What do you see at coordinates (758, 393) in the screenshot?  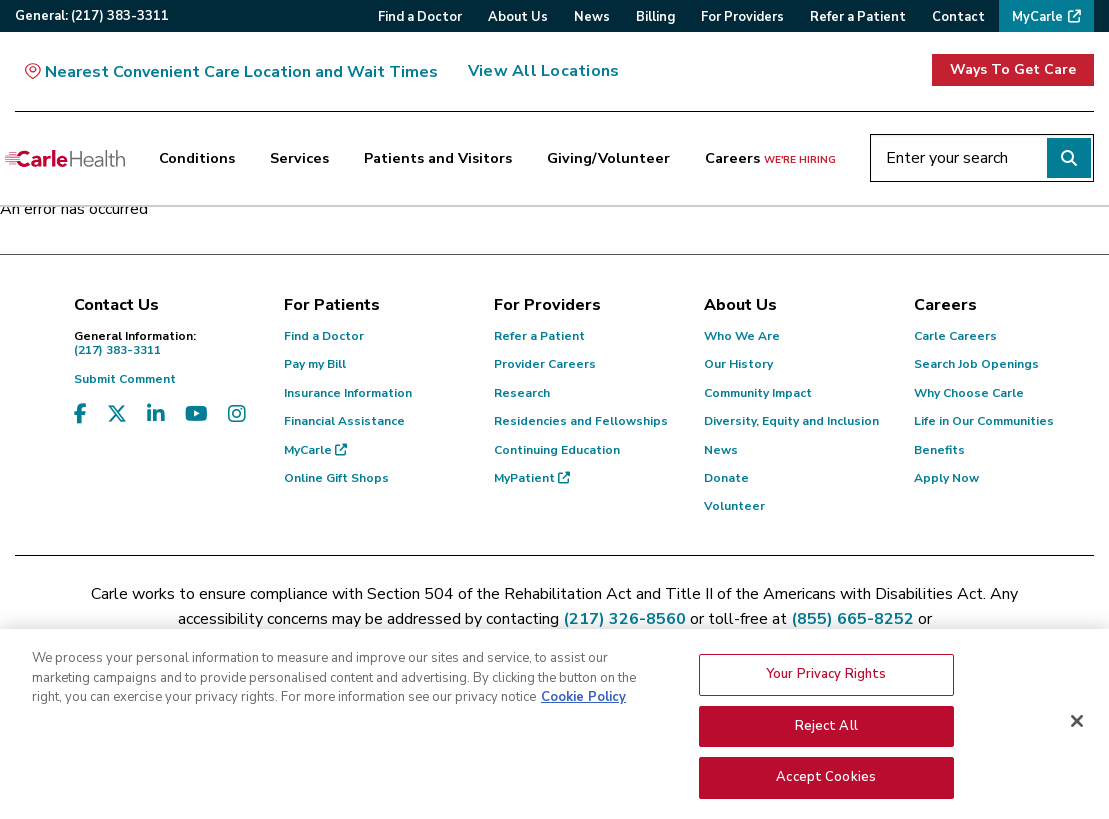 I see `Community Impact` at bounding box center [758, 393].